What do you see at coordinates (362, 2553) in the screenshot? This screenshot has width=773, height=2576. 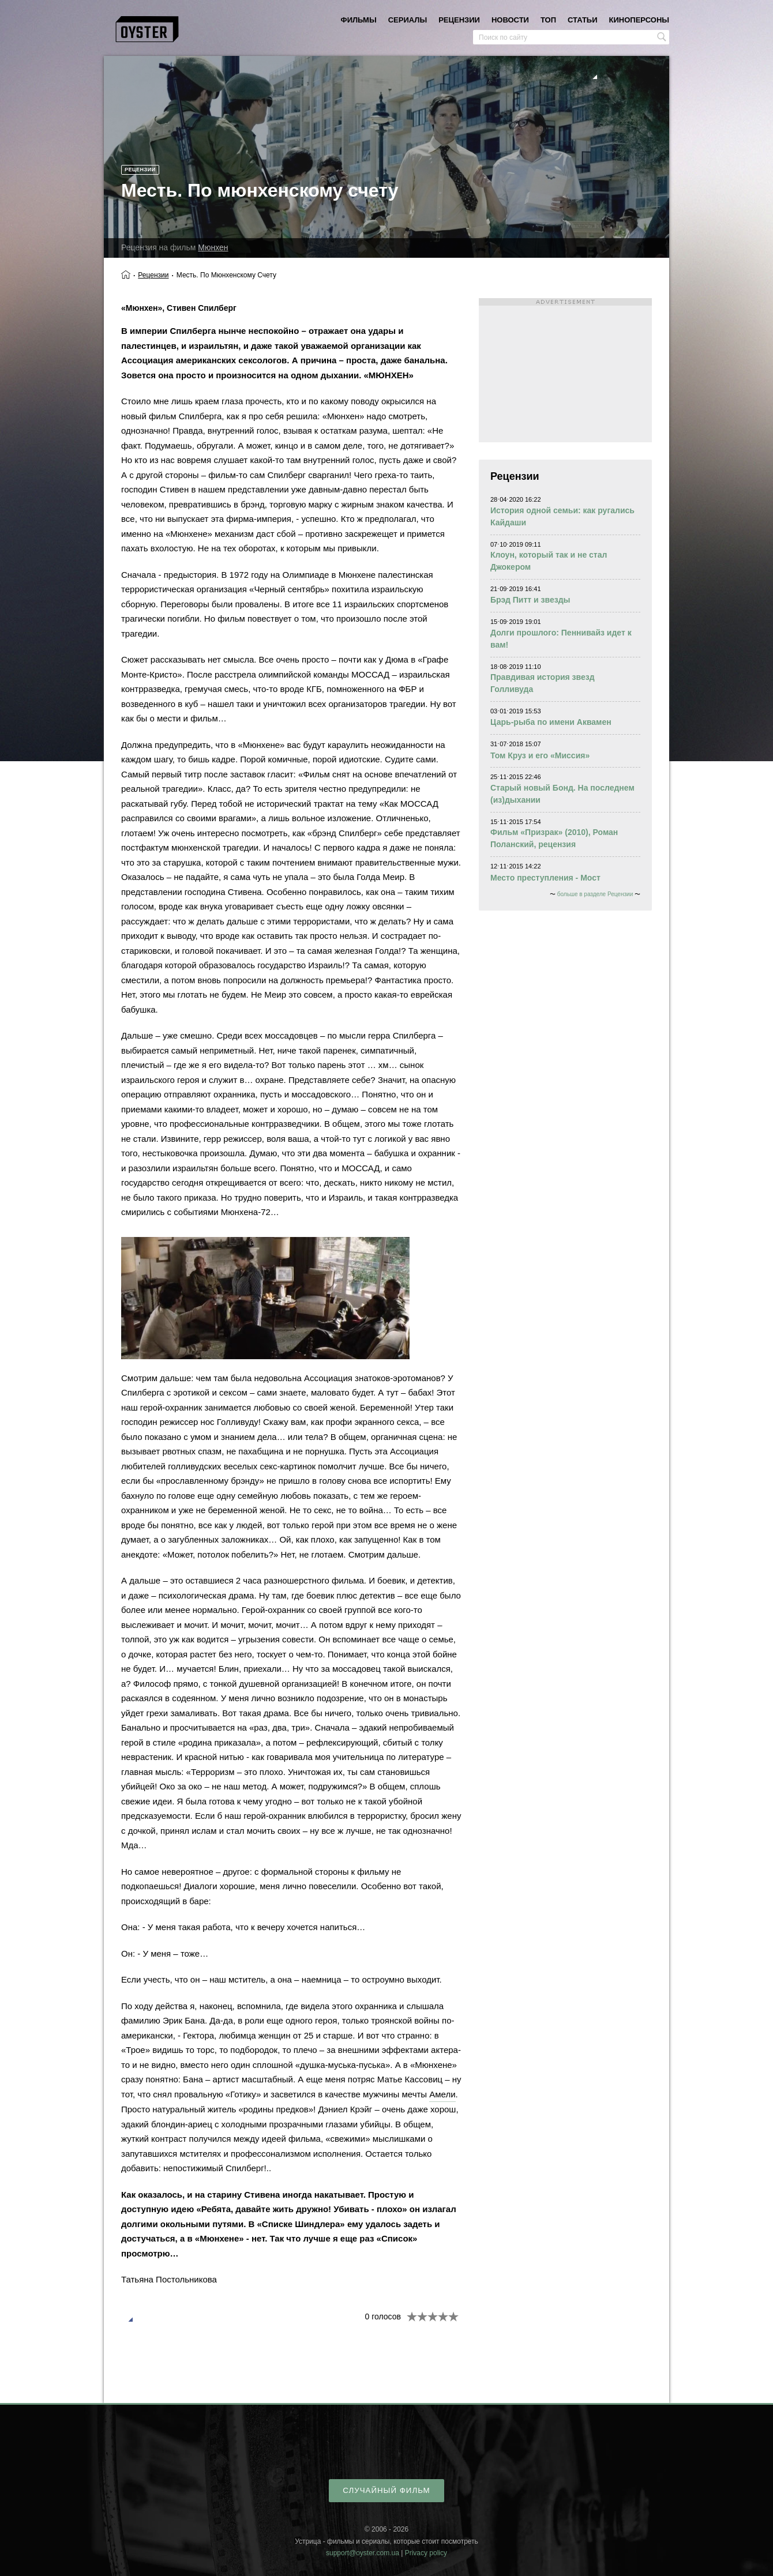 I see `support@oyster.com.ua` at bounding box center [362, 2553].